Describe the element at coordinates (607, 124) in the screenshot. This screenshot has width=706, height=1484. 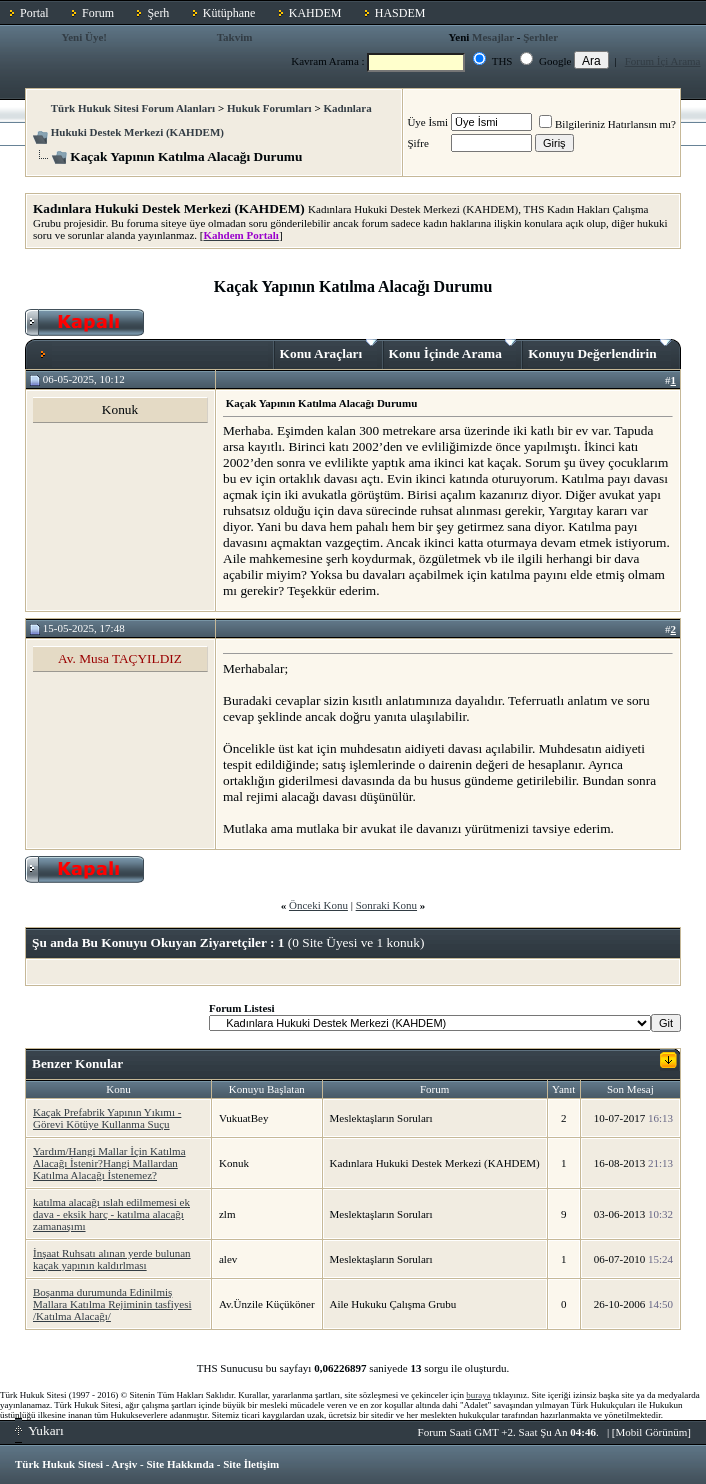
I see `Bilgileriniz Hatırlansın mı?` at that location.